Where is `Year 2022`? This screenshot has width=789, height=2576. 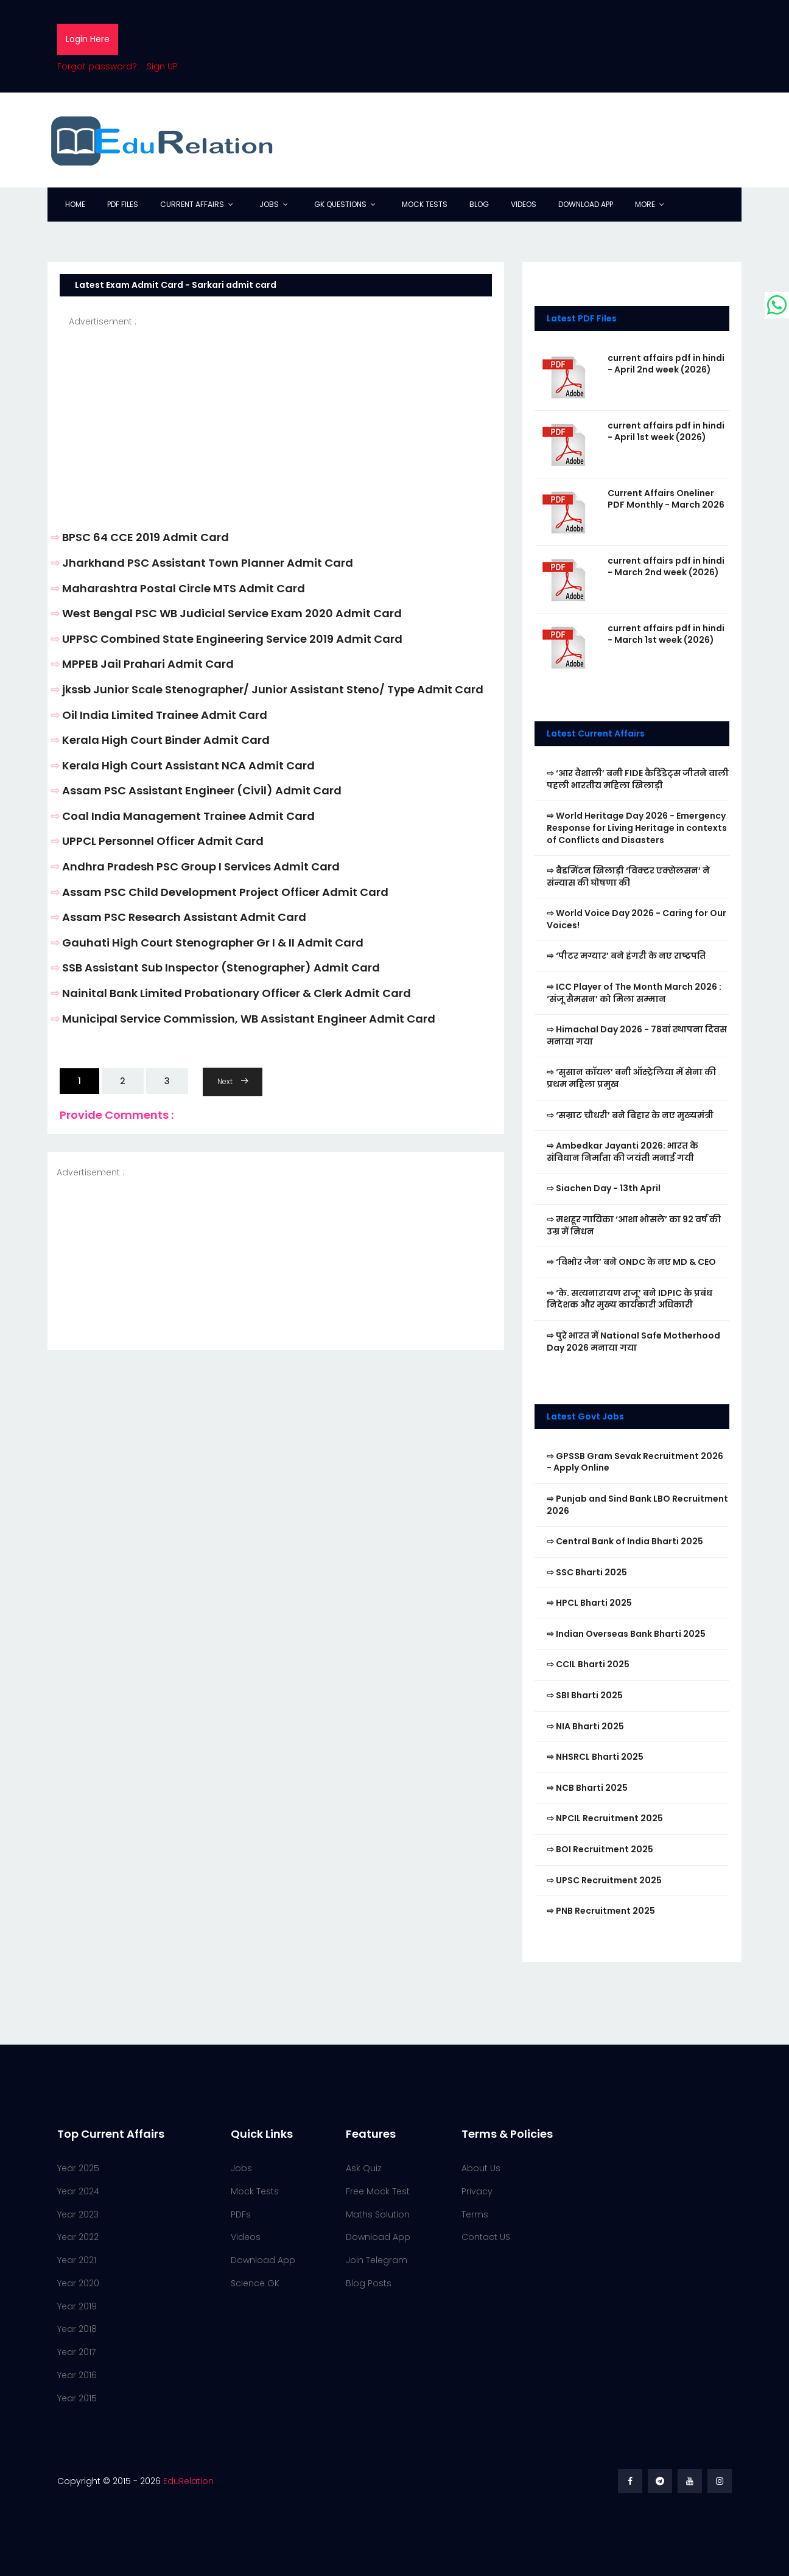 Year 2022 is located at coordinates (78, 2237).